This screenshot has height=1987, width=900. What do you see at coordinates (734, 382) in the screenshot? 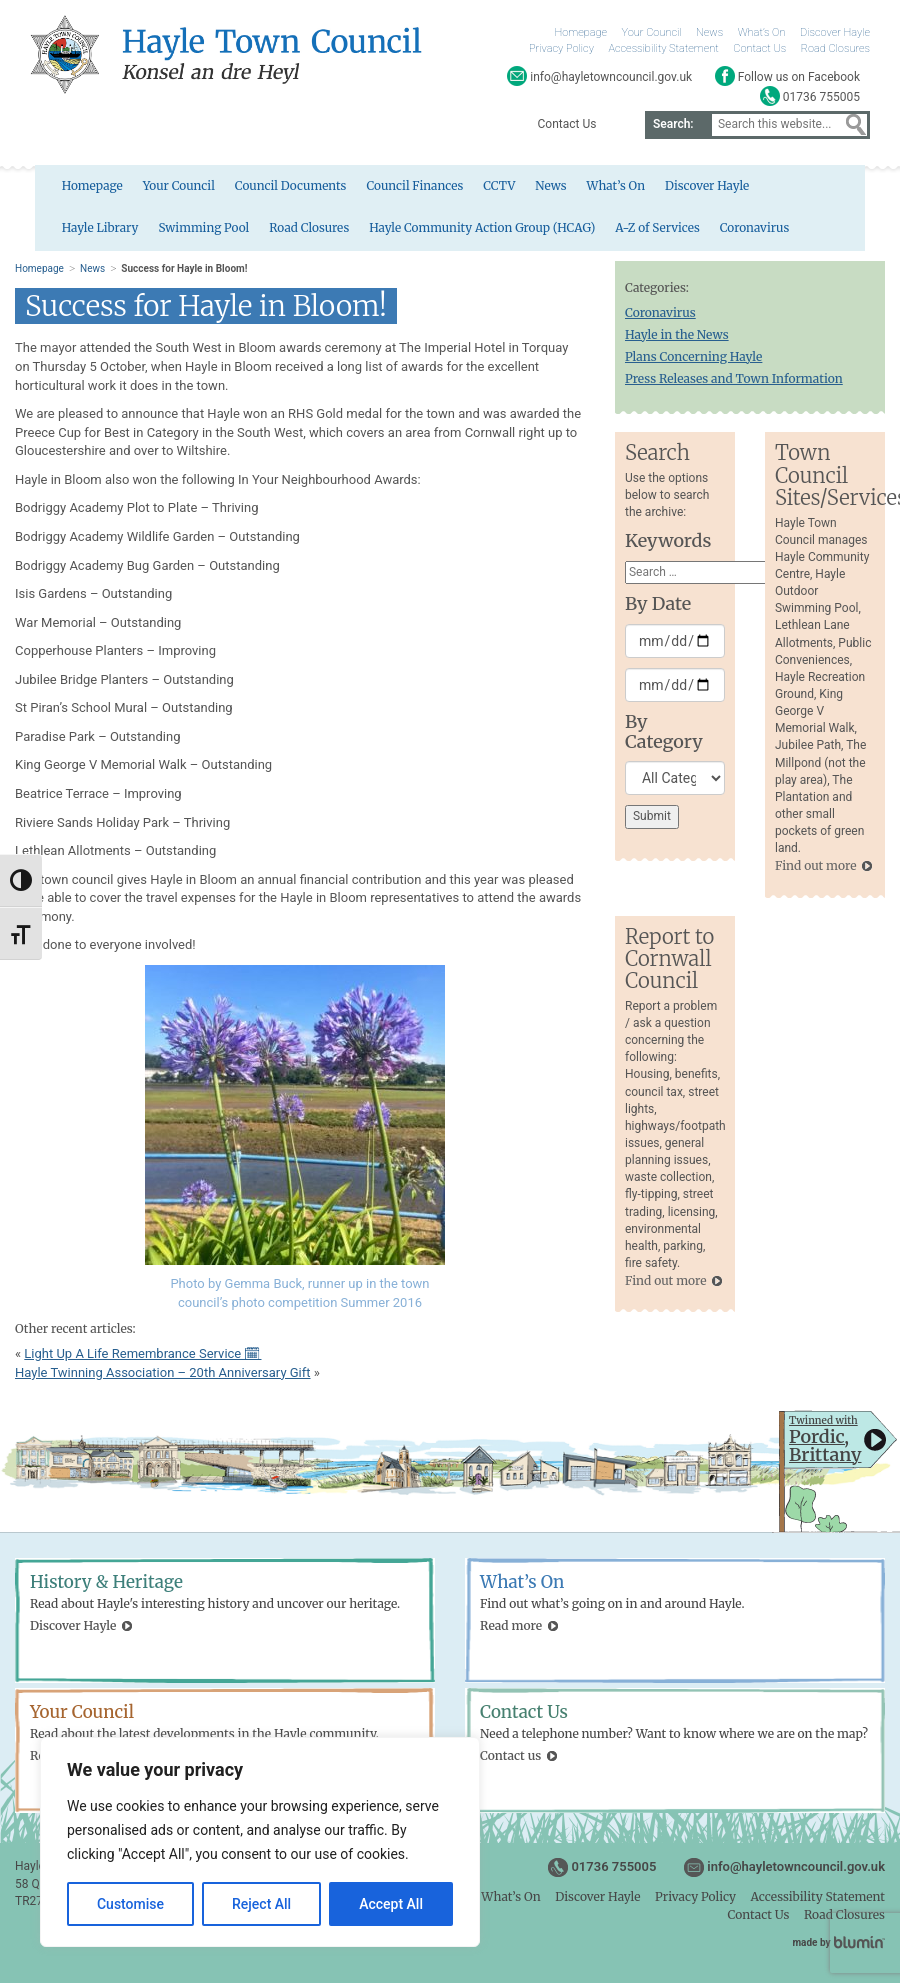
I see `Press Releases and Town Information` at bounding box center [734, 382].